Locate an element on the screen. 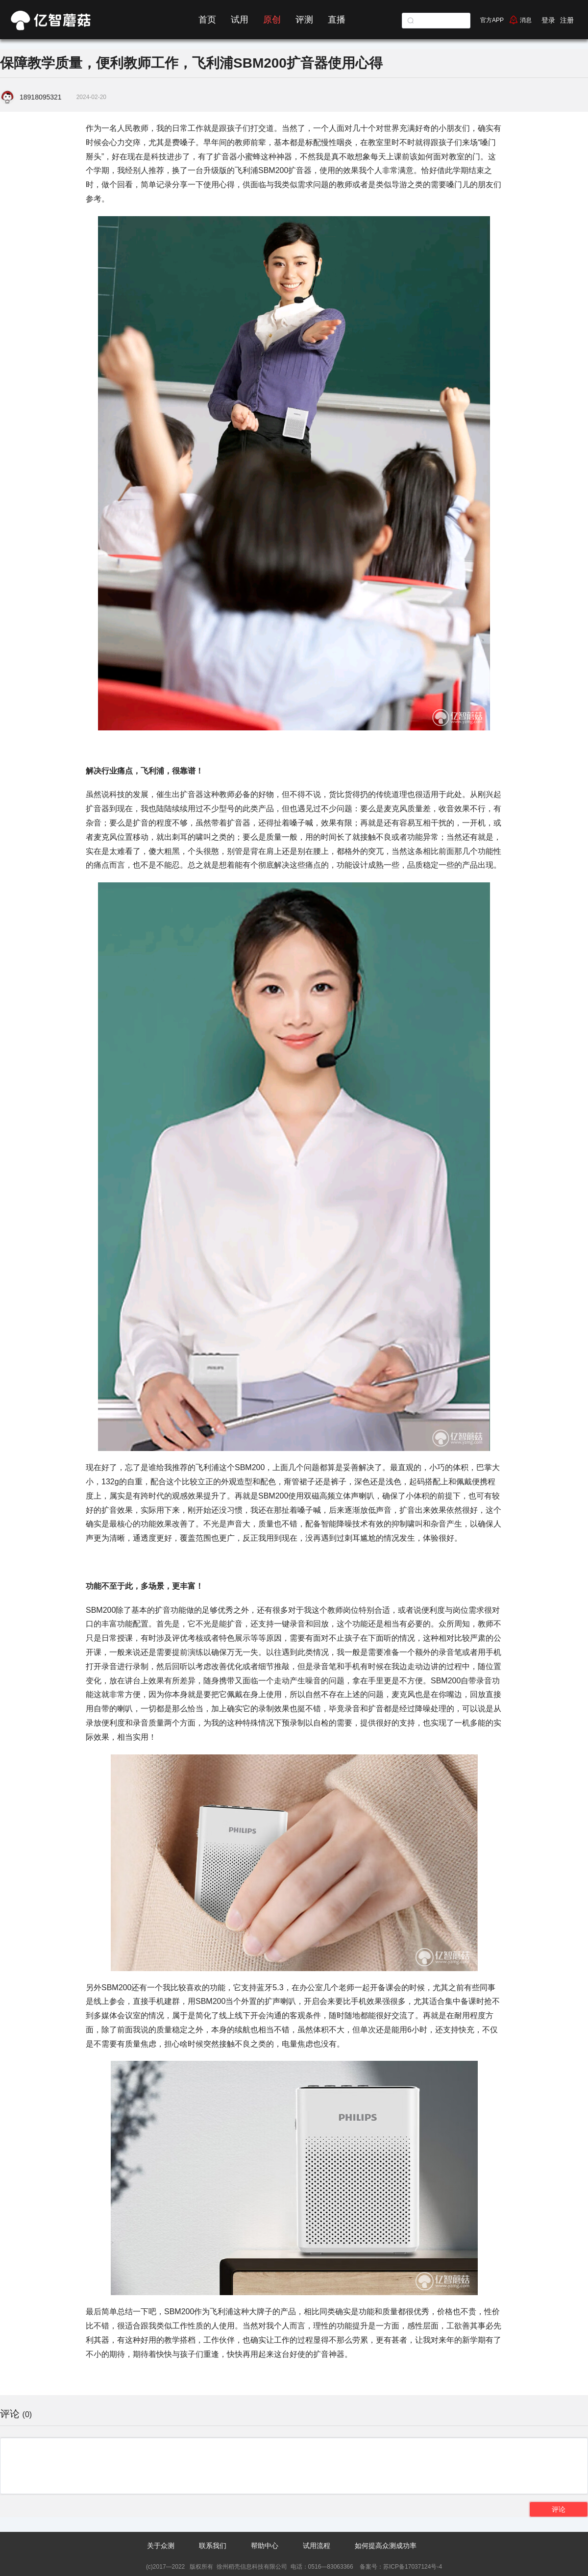  首页 is located at coordinates (207, 20).